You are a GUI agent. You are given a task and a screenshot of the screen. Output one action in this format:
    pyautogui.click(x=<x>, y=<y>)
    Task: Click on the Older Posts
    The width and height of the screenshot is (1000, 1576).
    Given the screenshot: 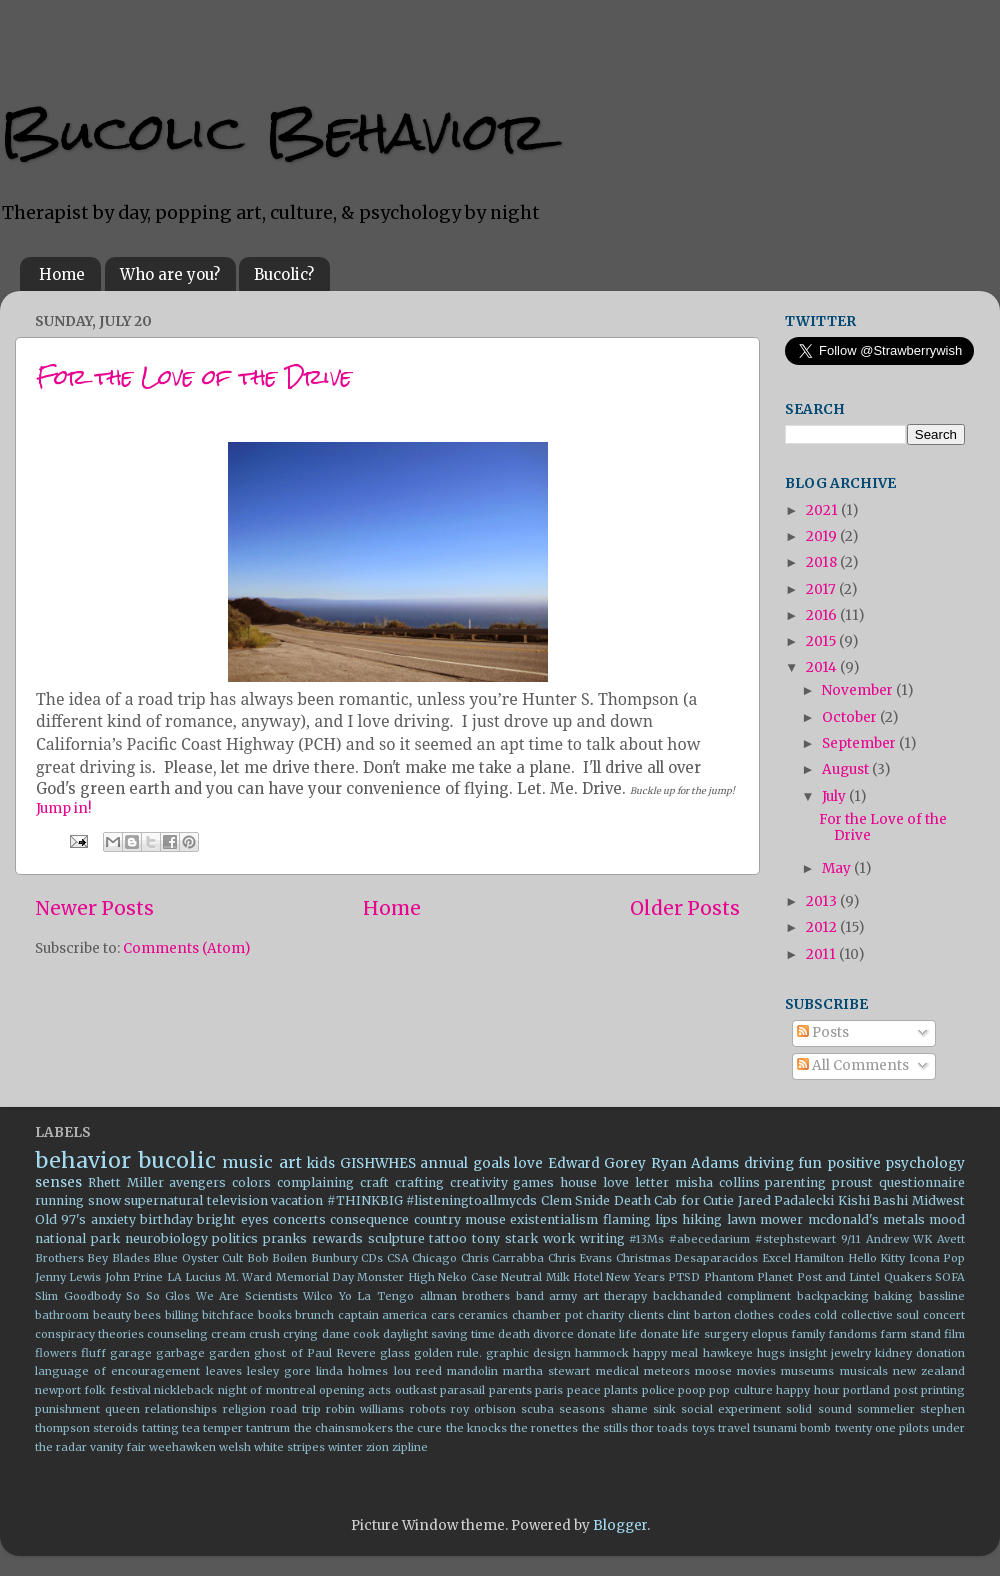 What is the action you would take?
    pyautogui.click(x=685, y=908)
    